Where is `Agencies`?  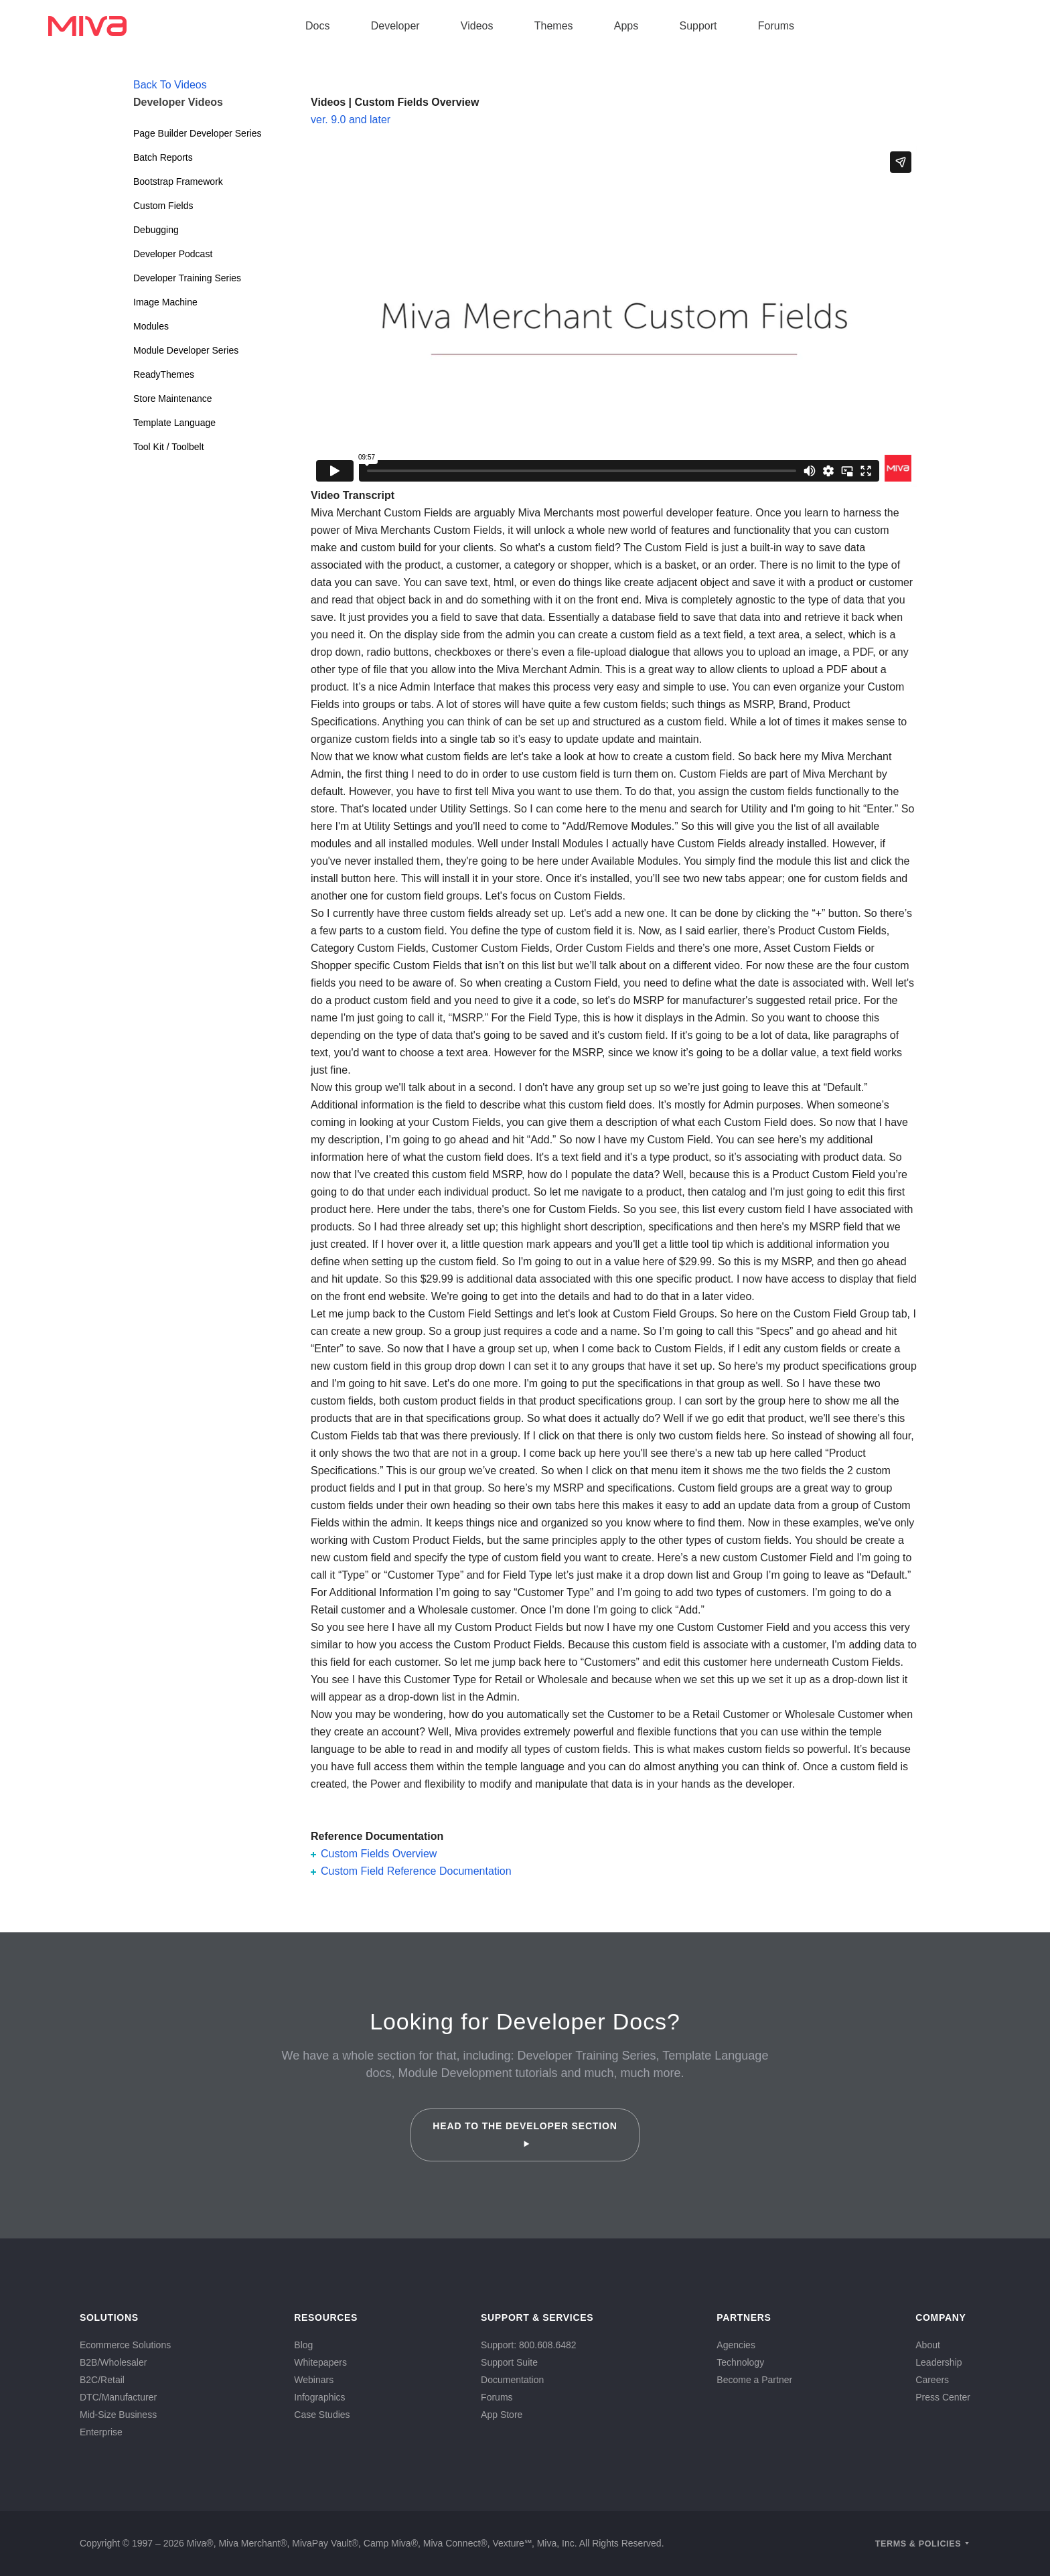 Agencies is located at coordinates (736, 2345).